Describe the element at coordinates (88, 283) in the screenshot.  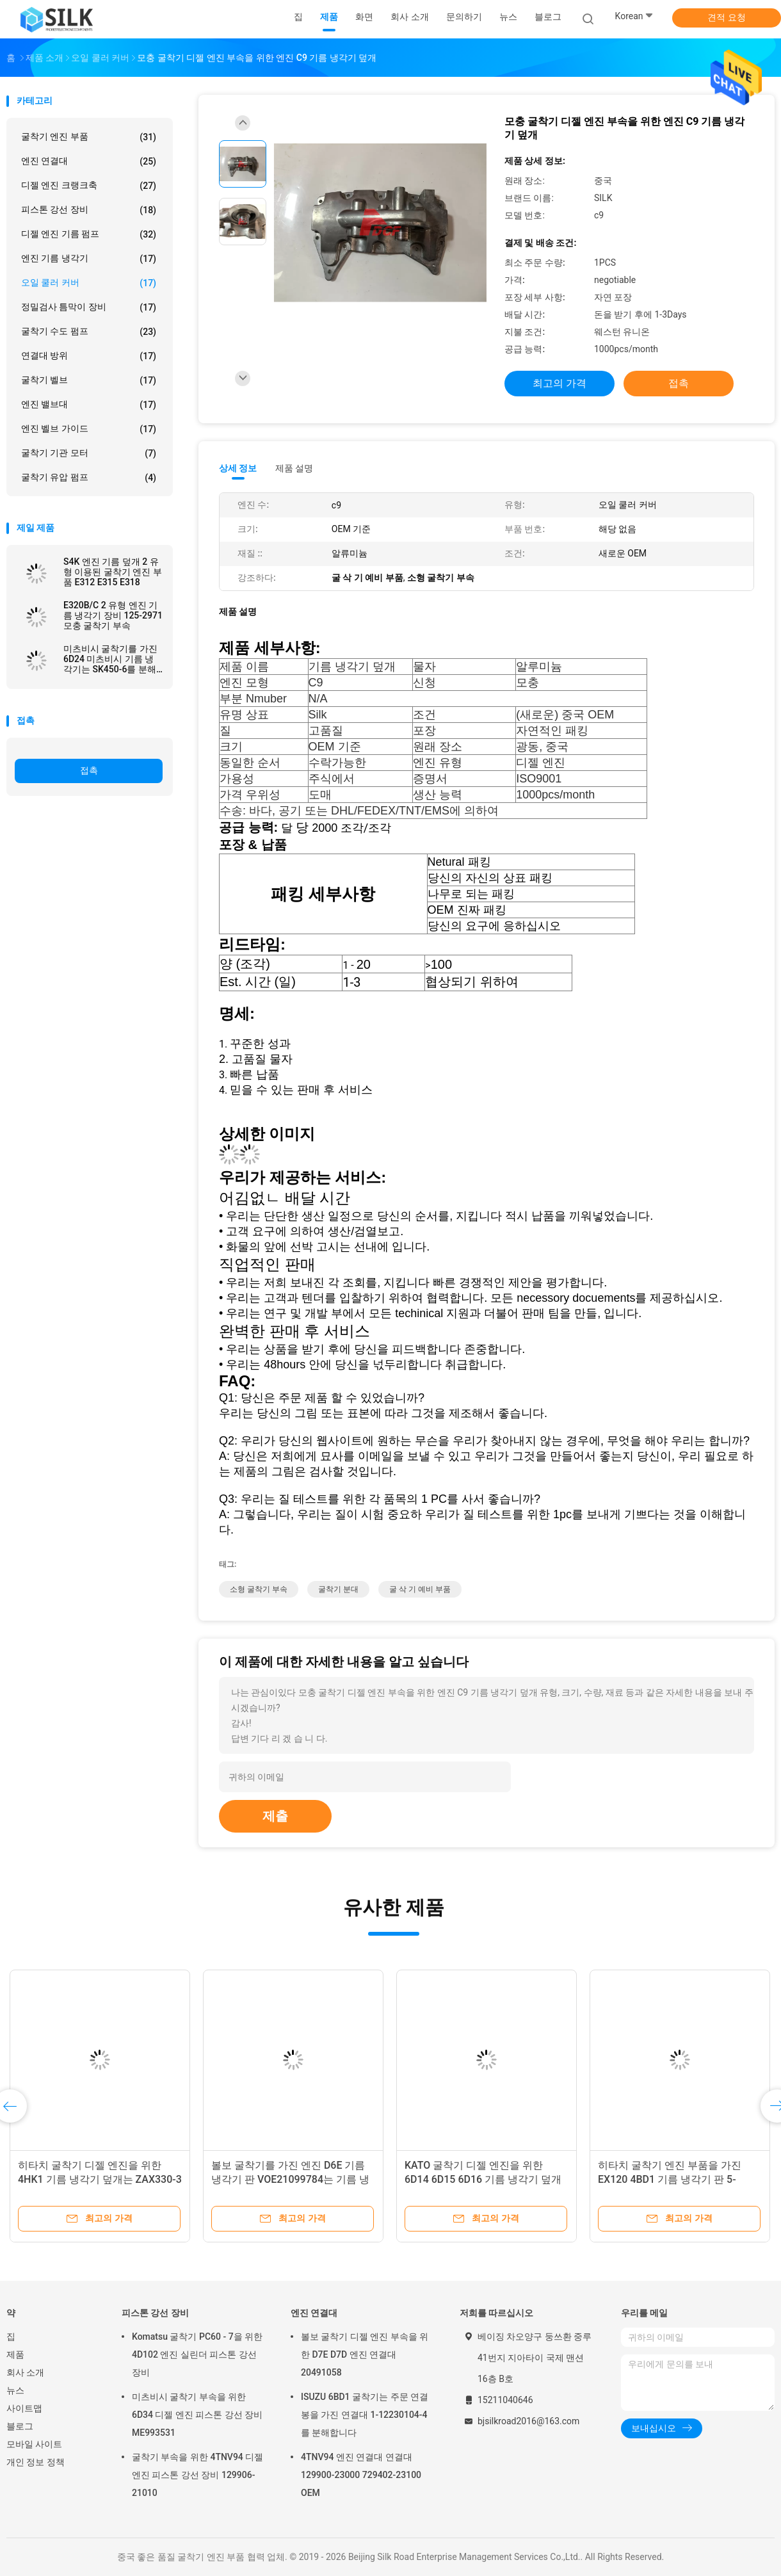
I see `오일 쿨러 커버` at that location.